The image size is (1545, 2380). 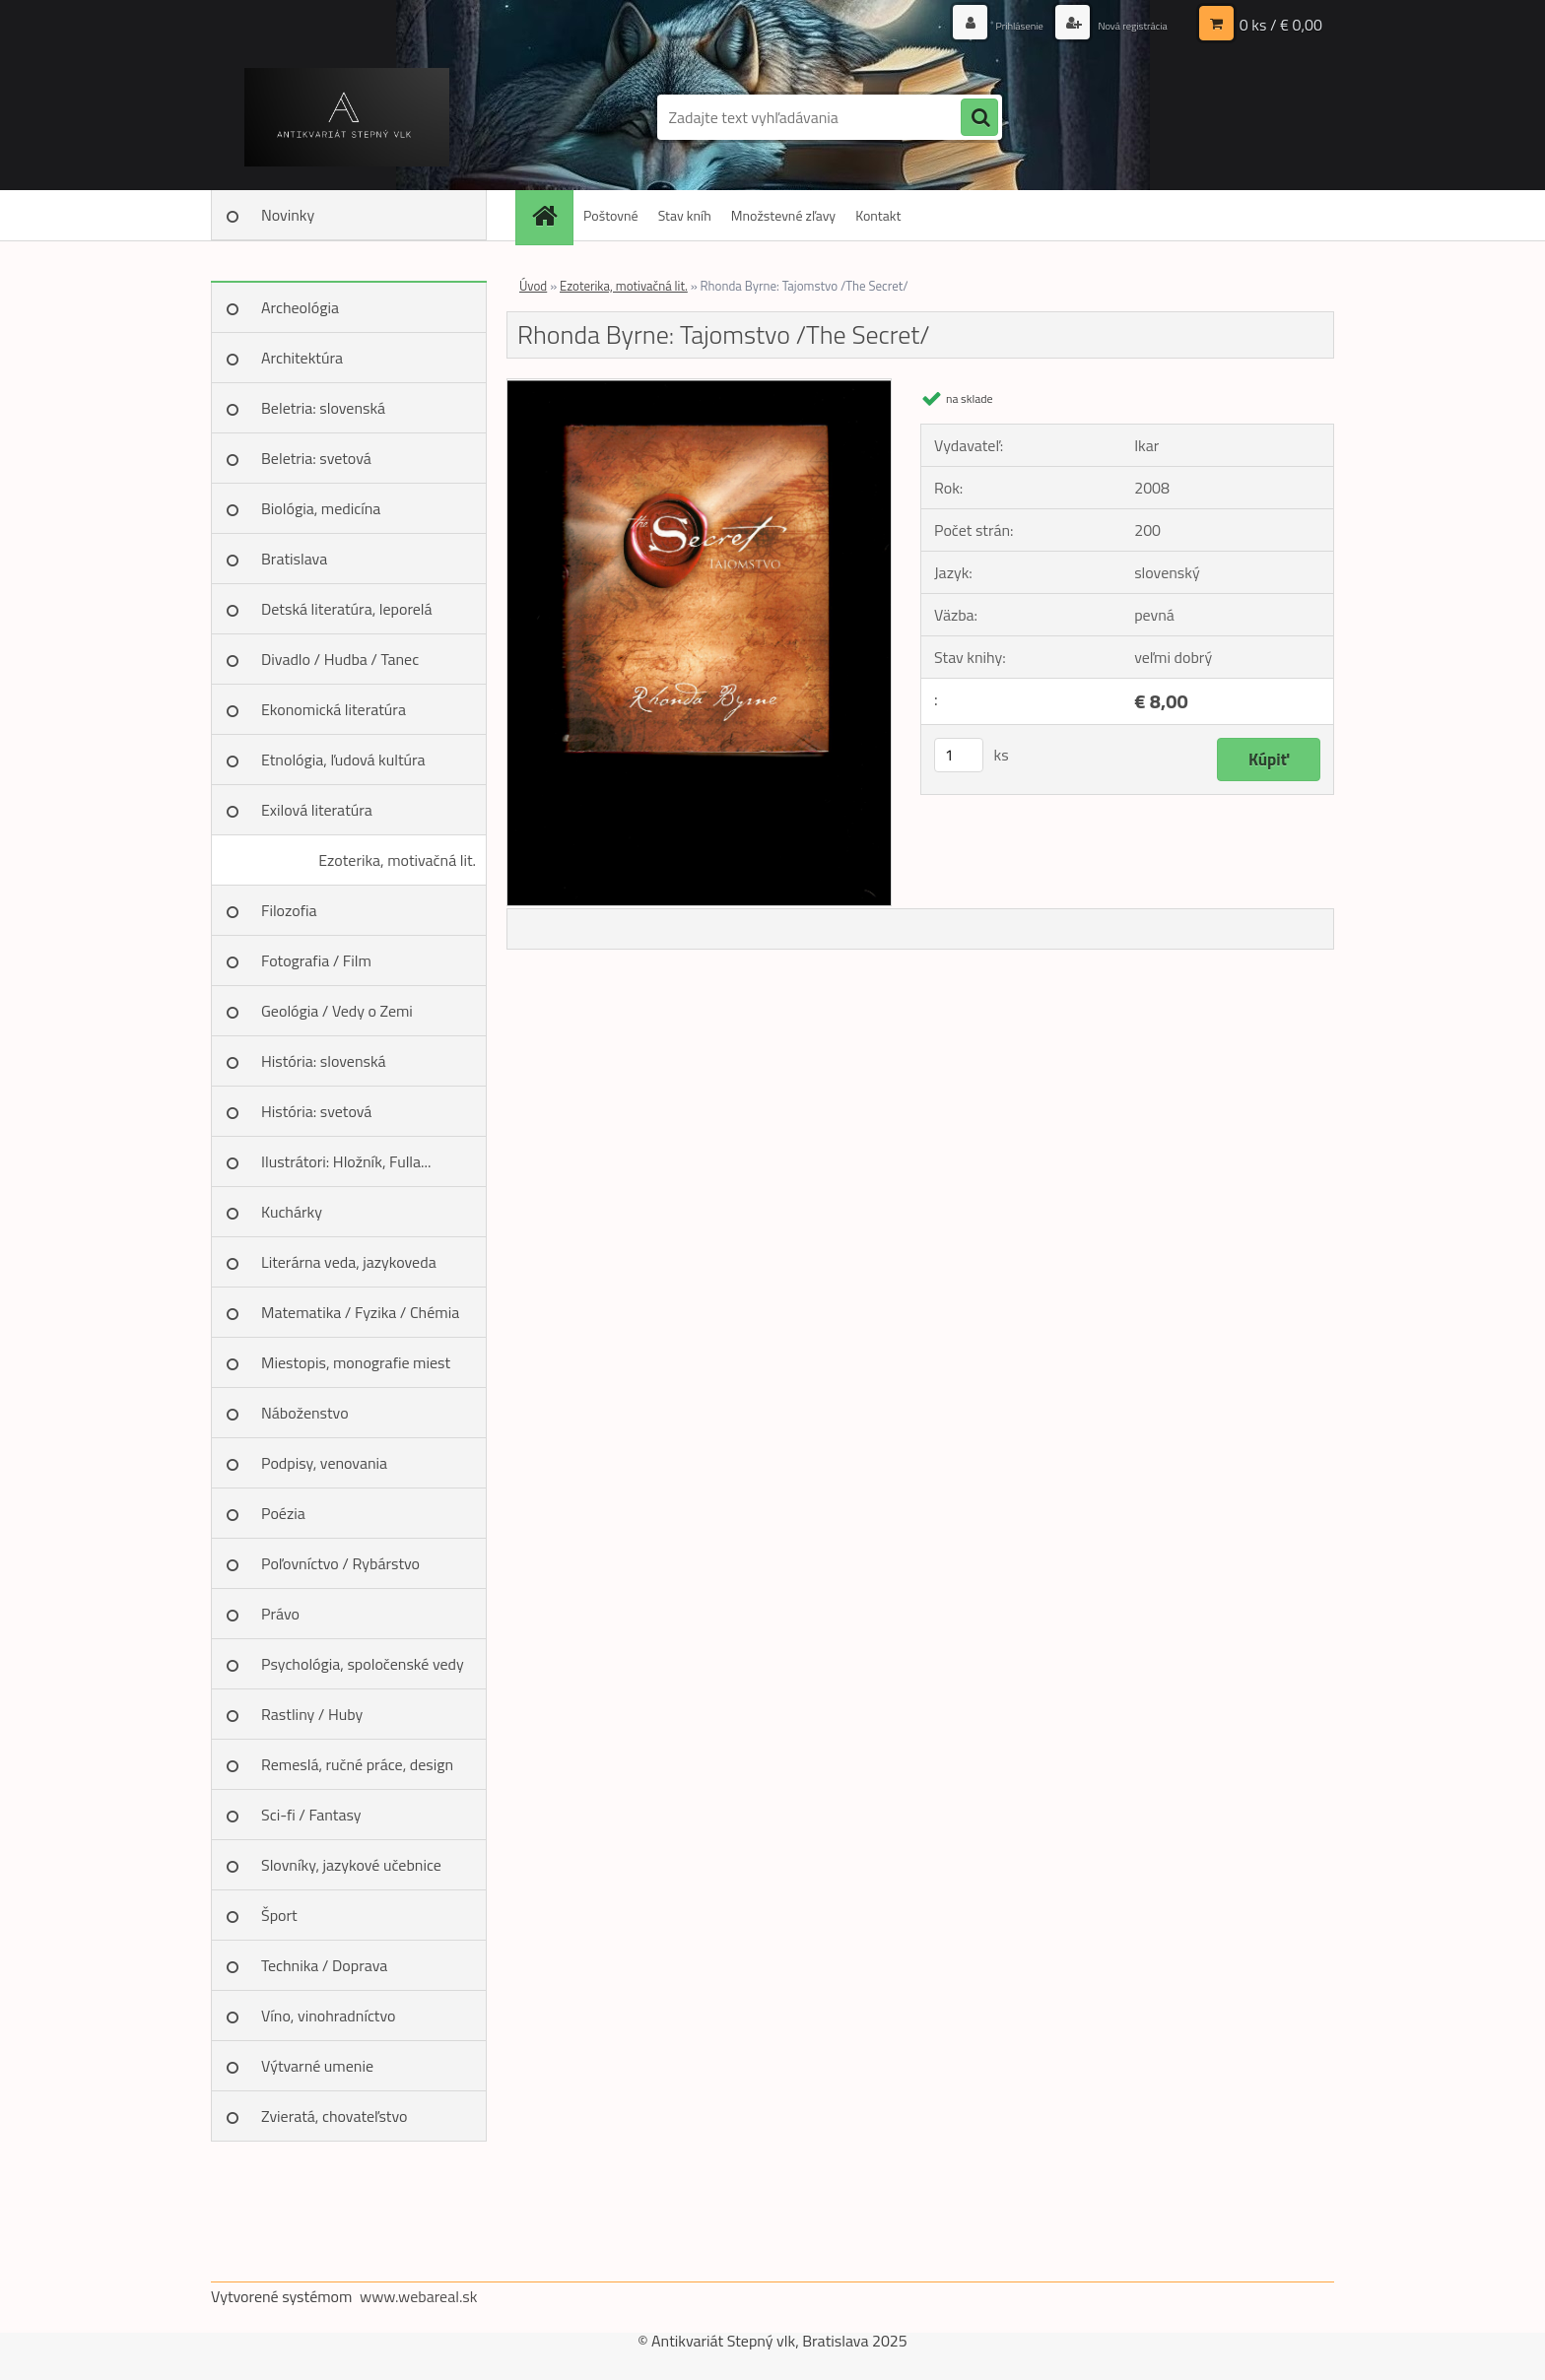 What do you see at coordinates (355, 1362) in the screenshot?
I see `Miestopis, monografie miest` at bounding box center [355, 1362].